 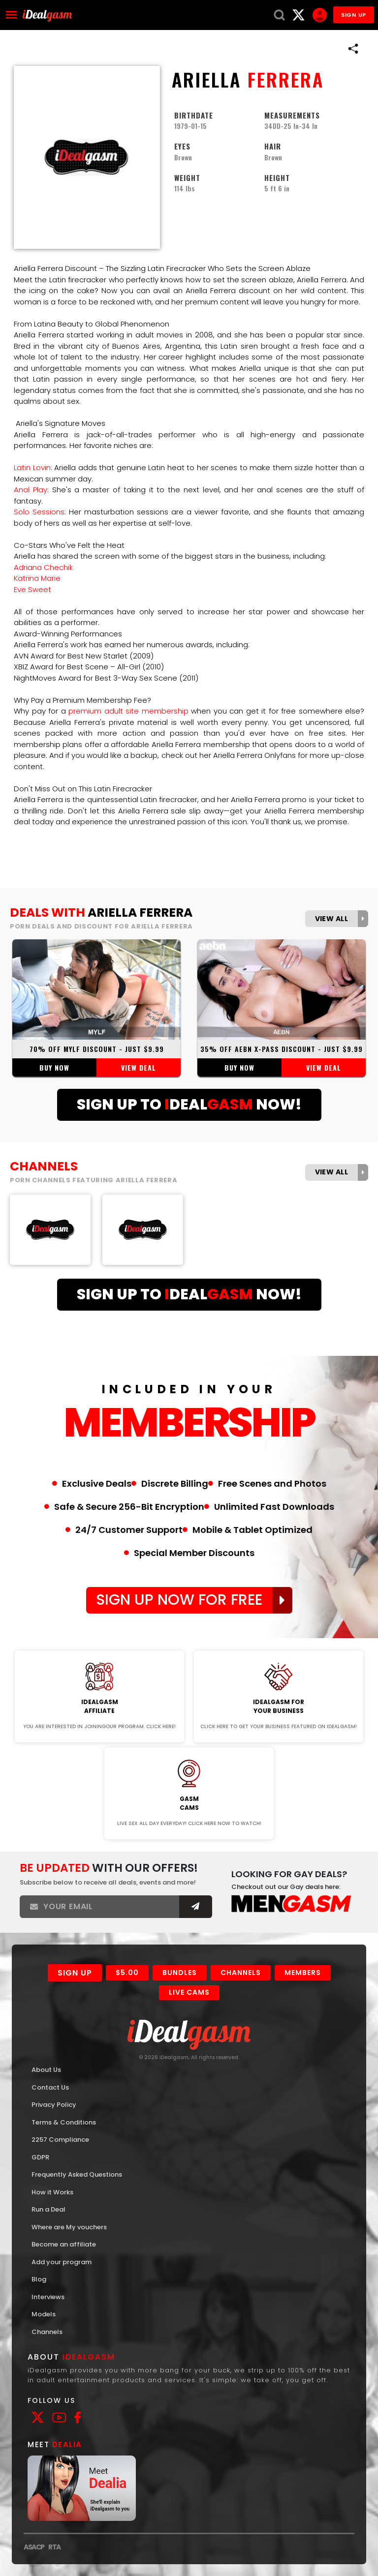 I want to click on Contact Us, so click(x=50, y=2087).